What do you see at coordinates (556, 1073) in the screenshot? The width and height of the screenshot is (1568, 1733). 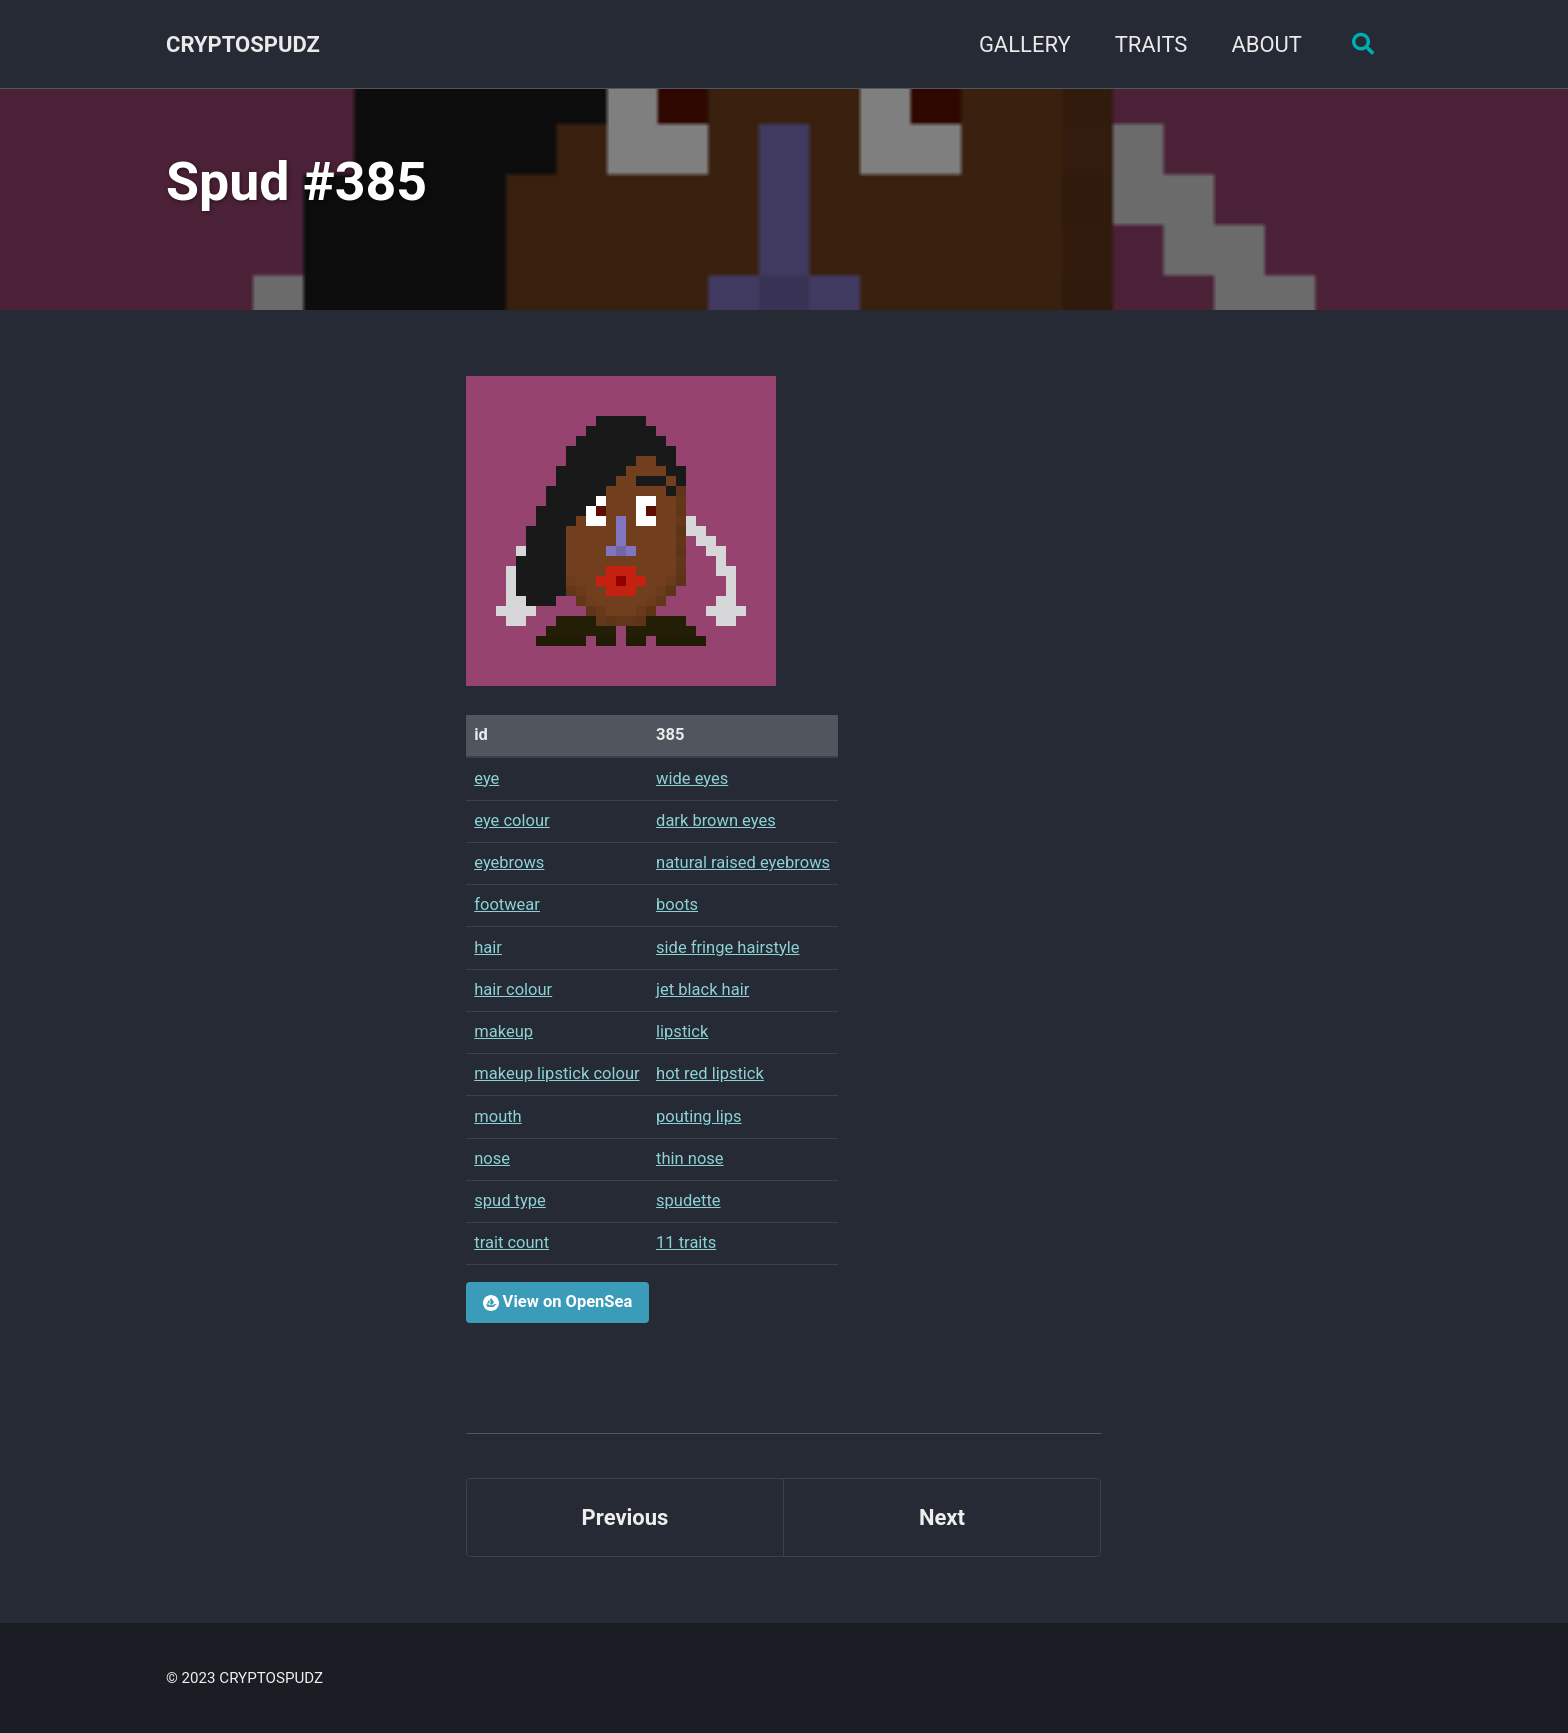 I see `makeup lipstick colour` at bounding box center [556, 1073].